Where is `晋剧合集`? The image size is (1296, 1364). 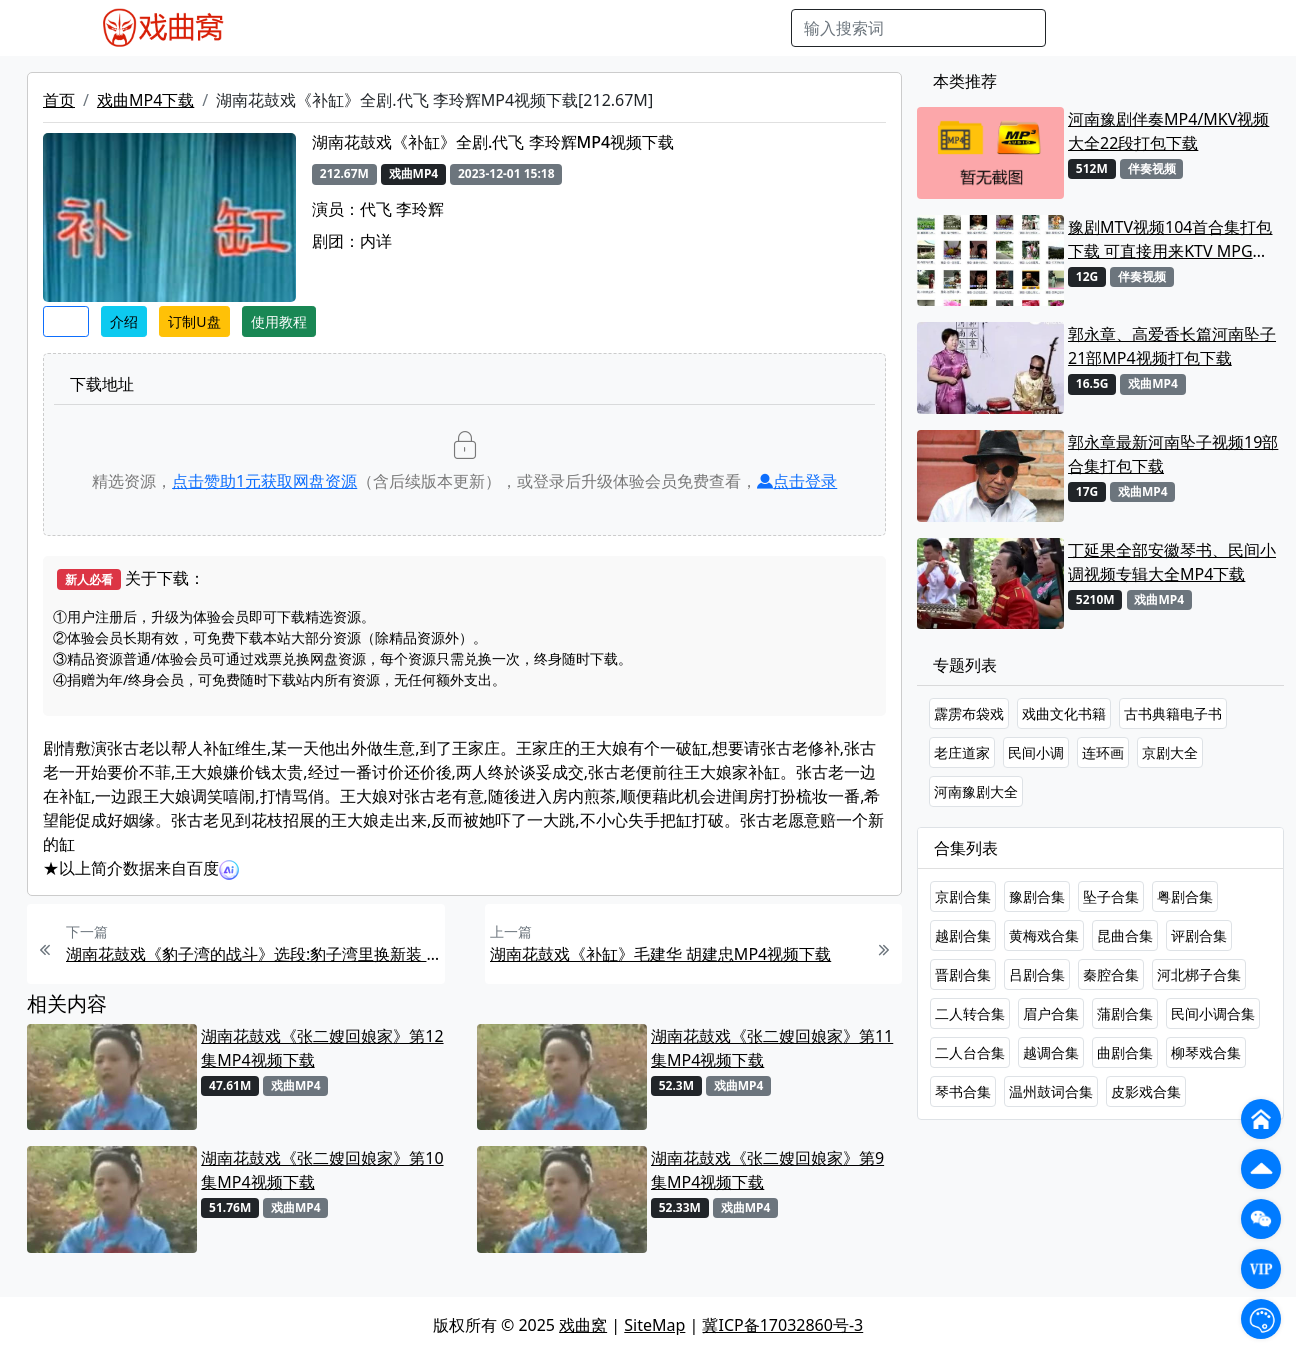 晋剧合集 is located at coordinates (963, 974).